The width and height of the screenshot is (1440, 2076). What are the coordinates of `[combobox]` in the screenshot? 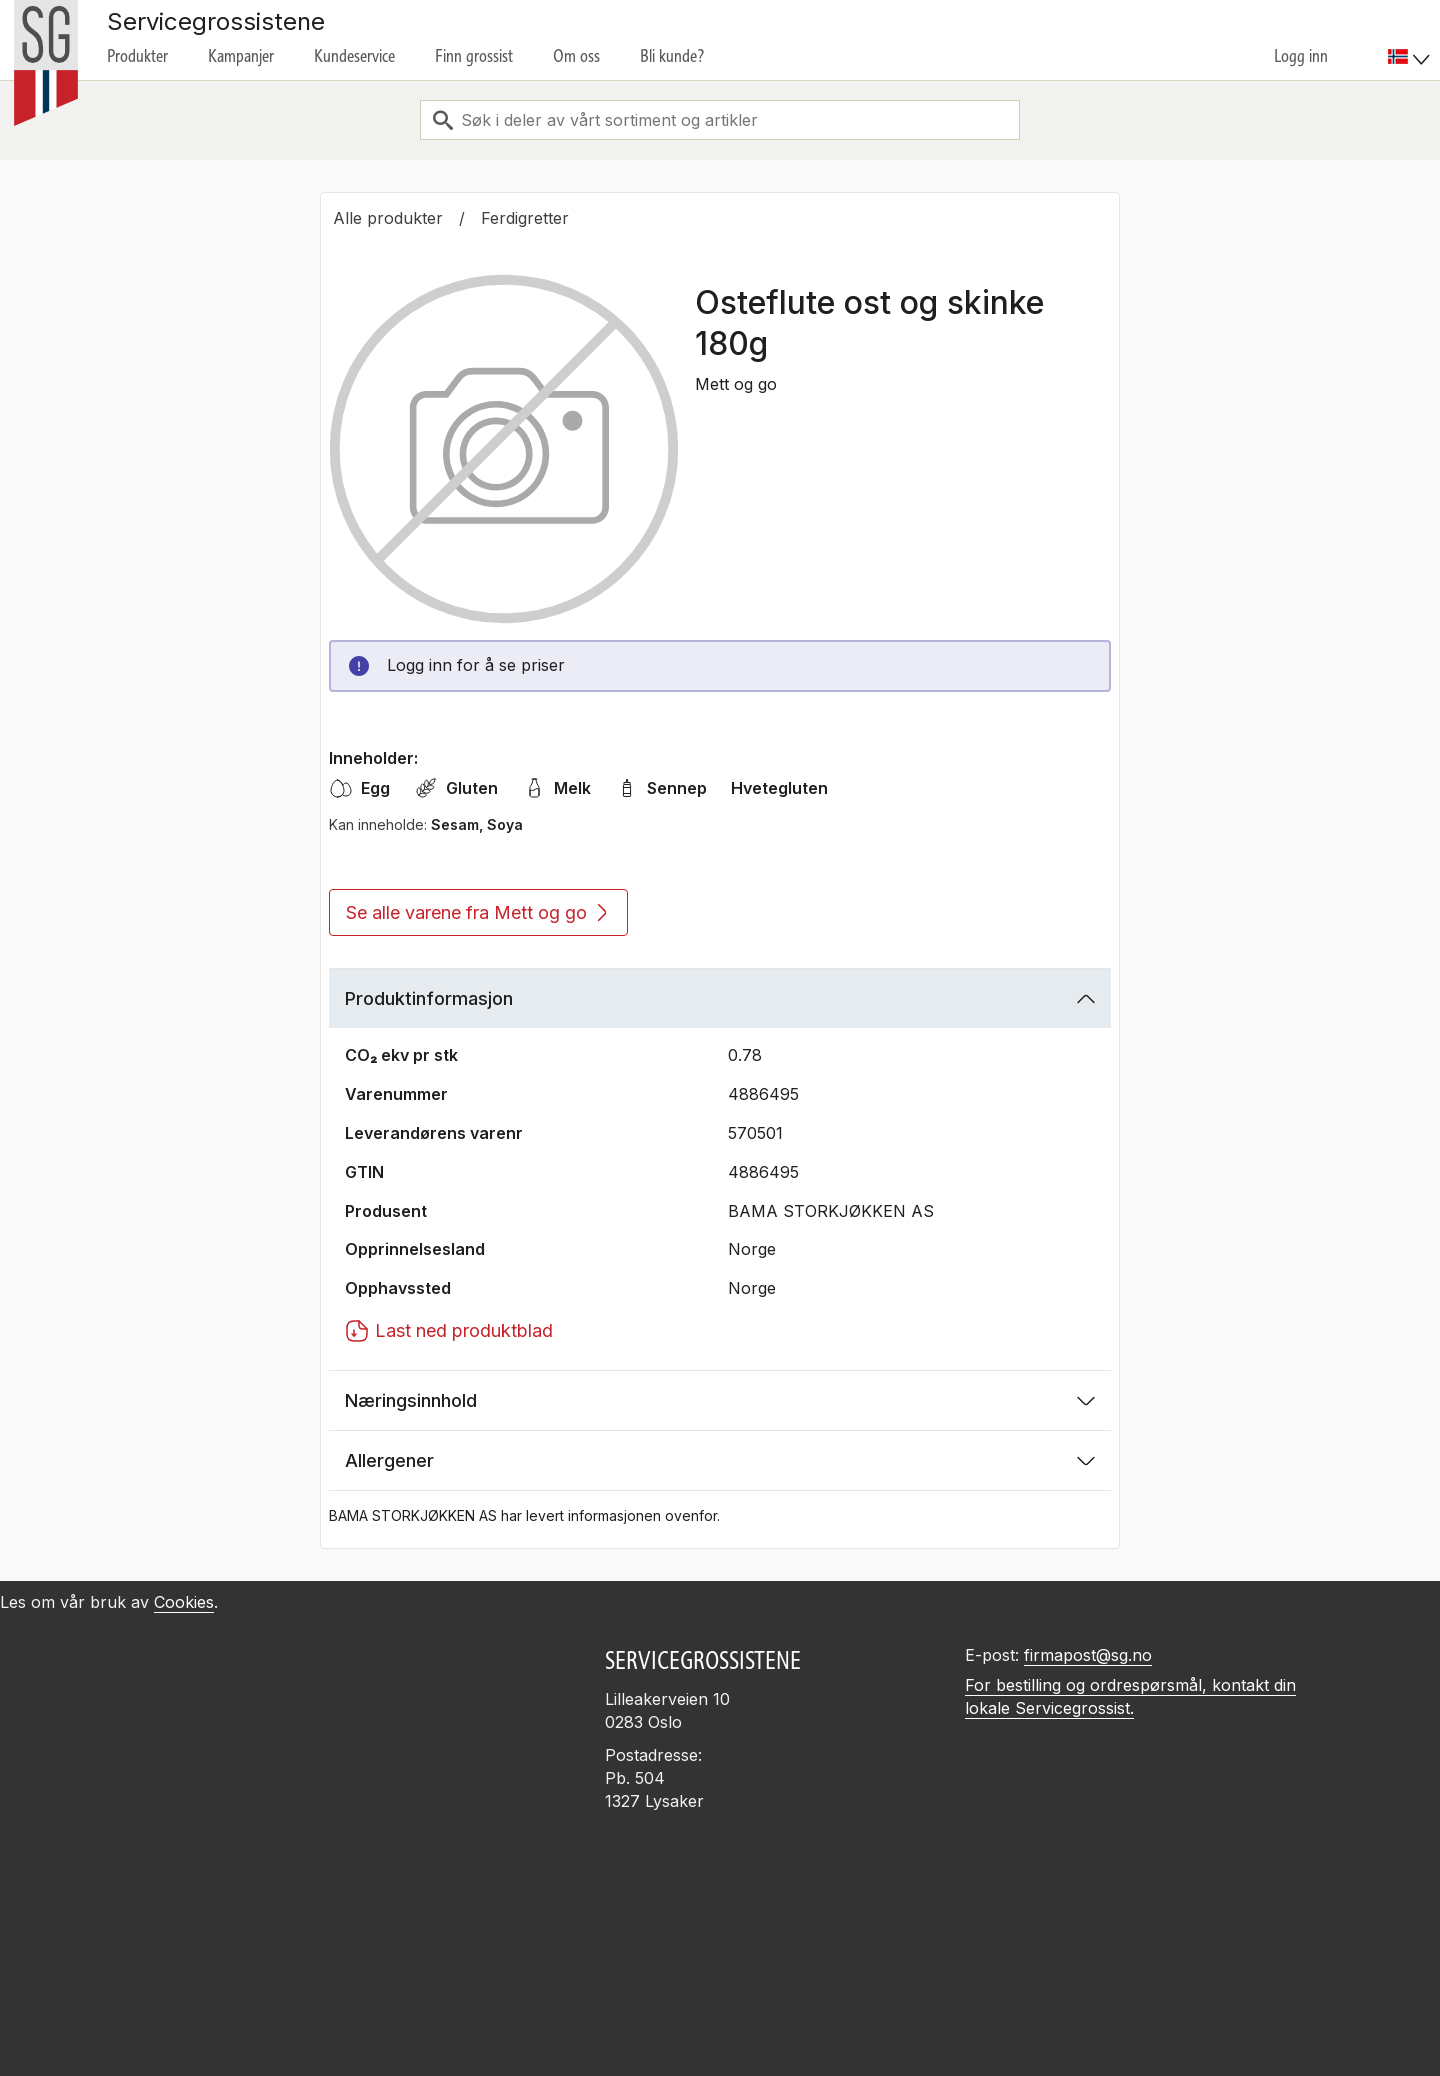 It's located at (720, 120).